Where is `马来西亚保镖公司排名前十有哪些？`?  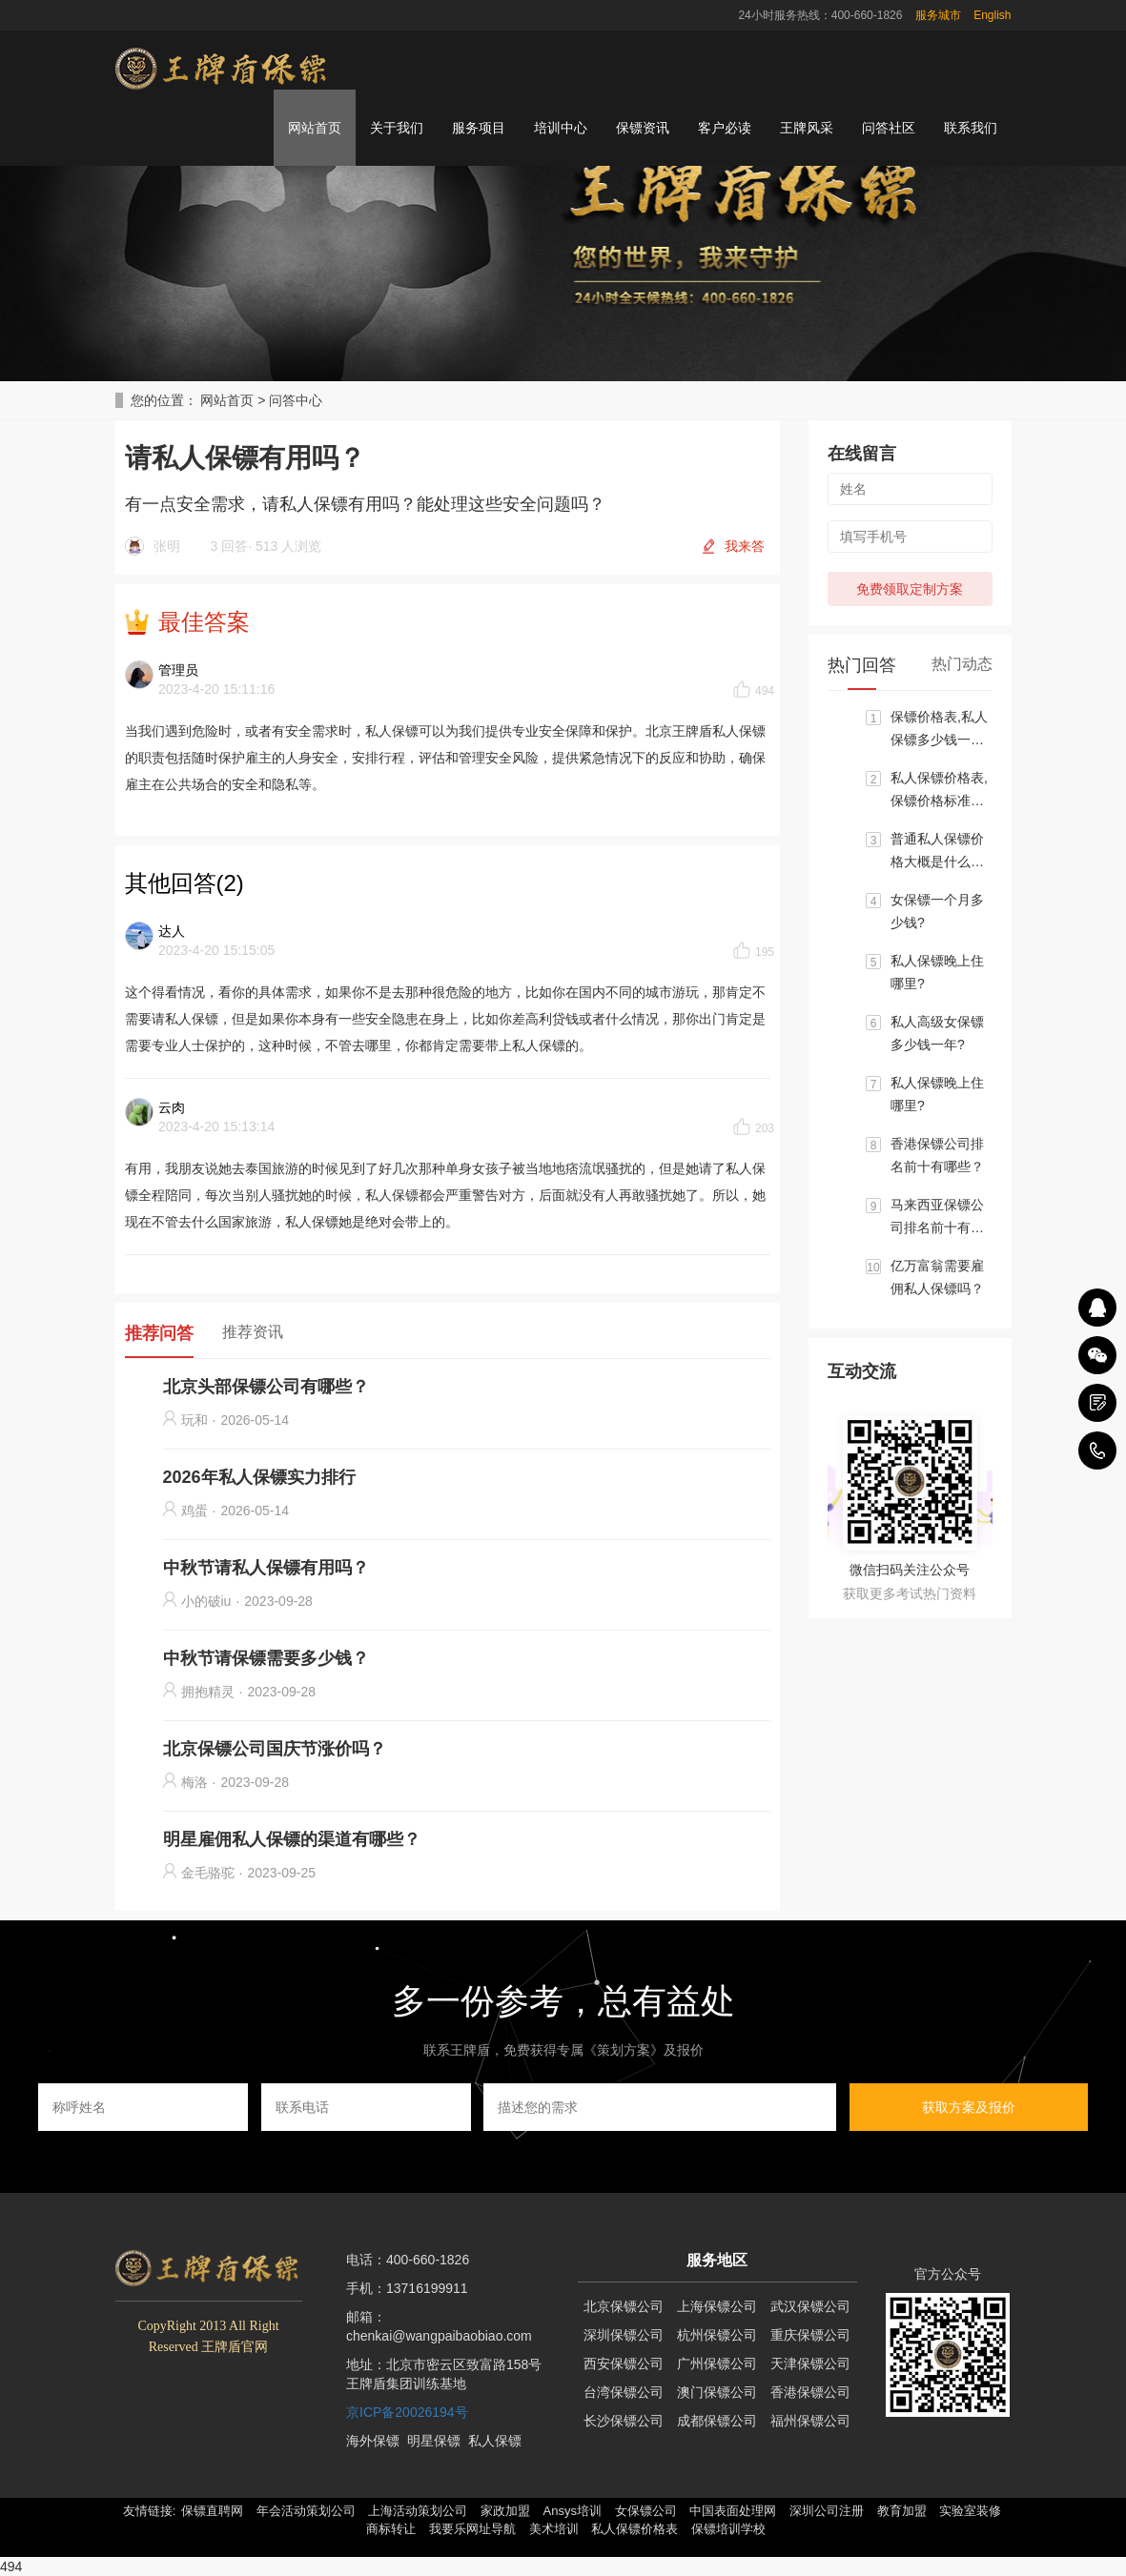
马来西亚保镖公司排名前十有哪些？ is located at coordinates (937, 1218).